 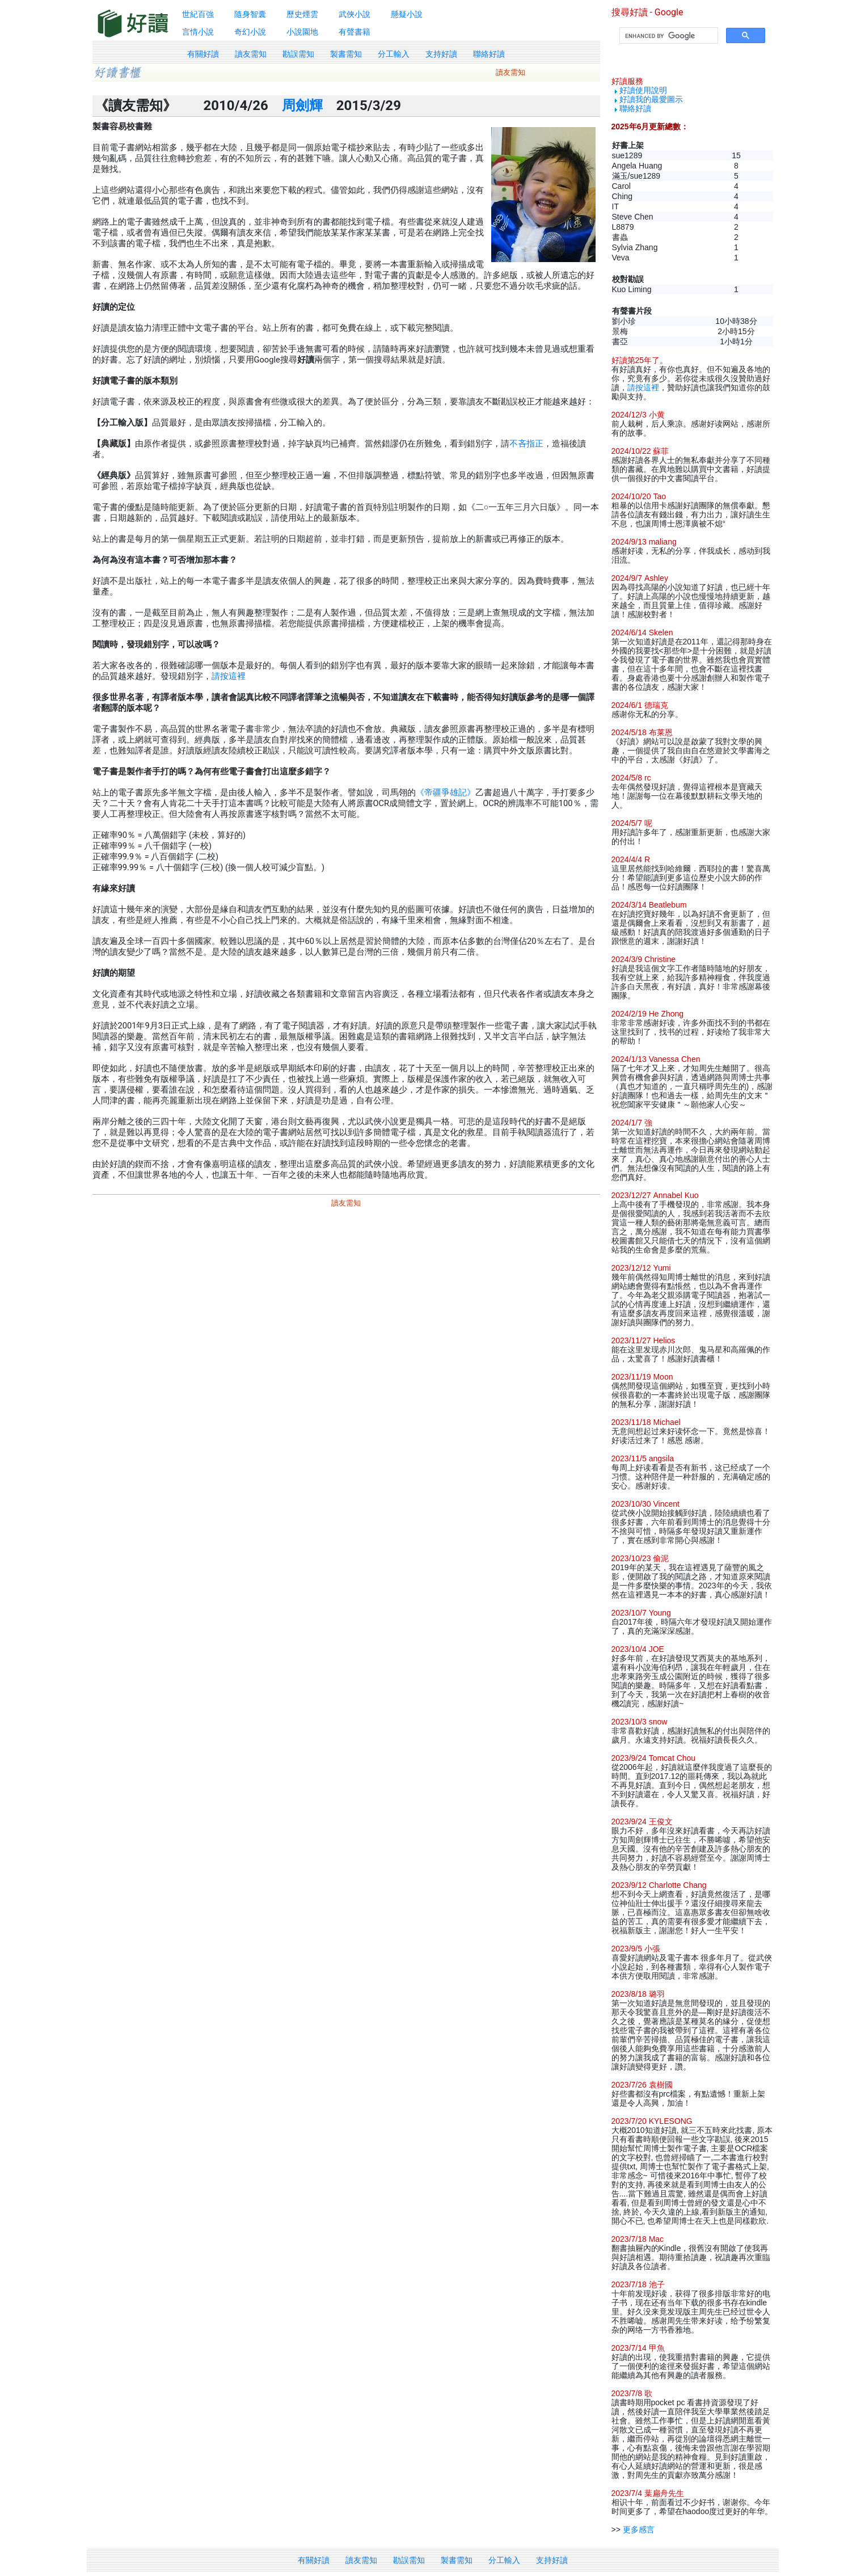 I want to click on 好讀我的最愛圖示, so click(x=651, y=99).